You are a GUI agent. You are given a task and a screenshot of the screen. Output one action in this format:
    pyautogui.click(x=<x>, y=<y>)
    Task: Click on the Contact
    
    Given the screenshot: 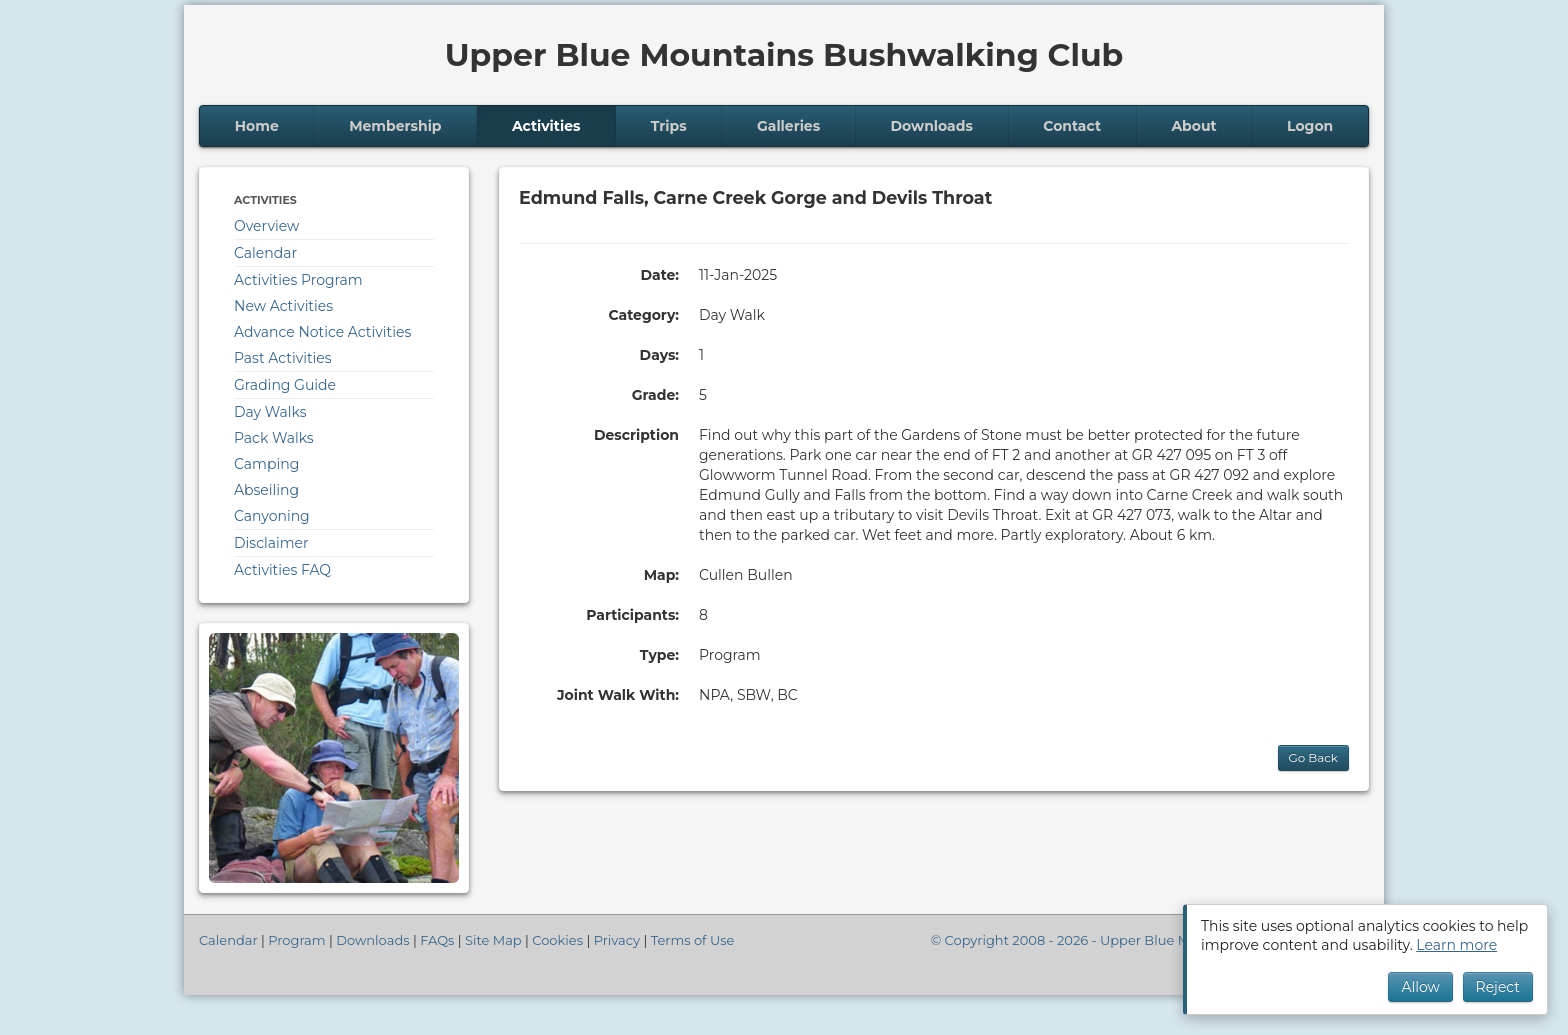 What is the action you would take?
    pyautogui.click(x=1072, y=126)
    